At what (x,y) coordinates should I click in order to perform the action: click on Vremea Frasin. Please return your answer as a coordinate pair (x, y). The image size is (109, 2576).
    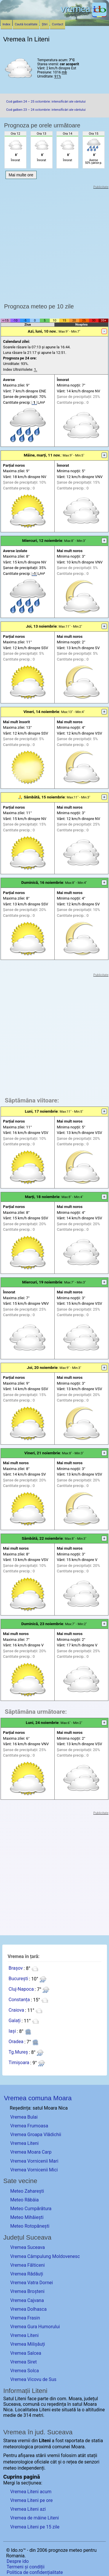
    Looking at the image, I should click on (25, 2318).